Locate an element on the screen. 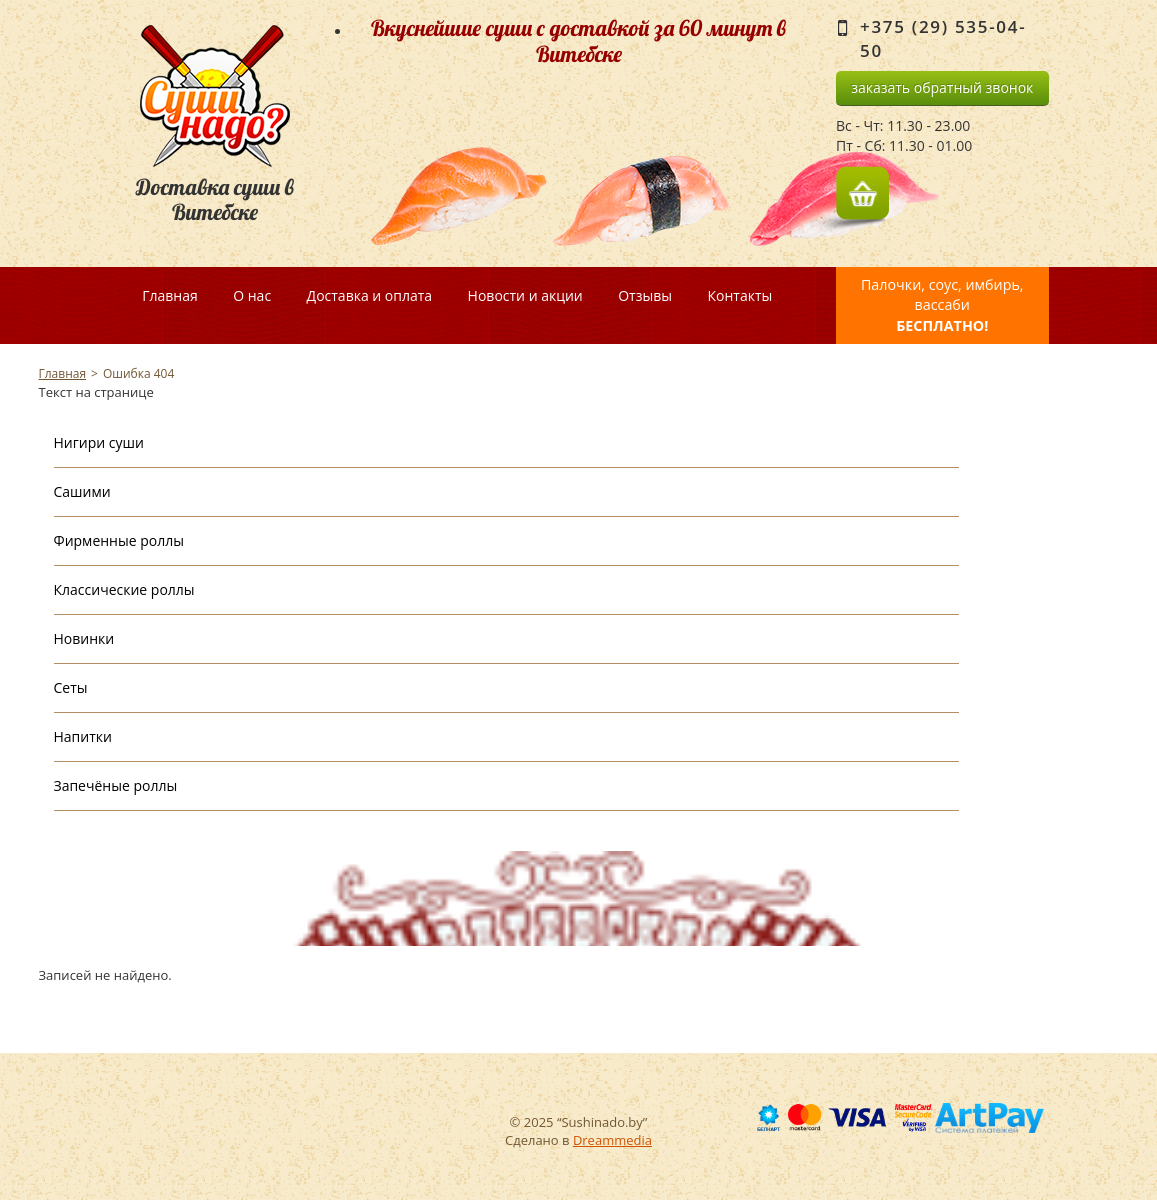  Сеты is located at coordinates (71, 687).